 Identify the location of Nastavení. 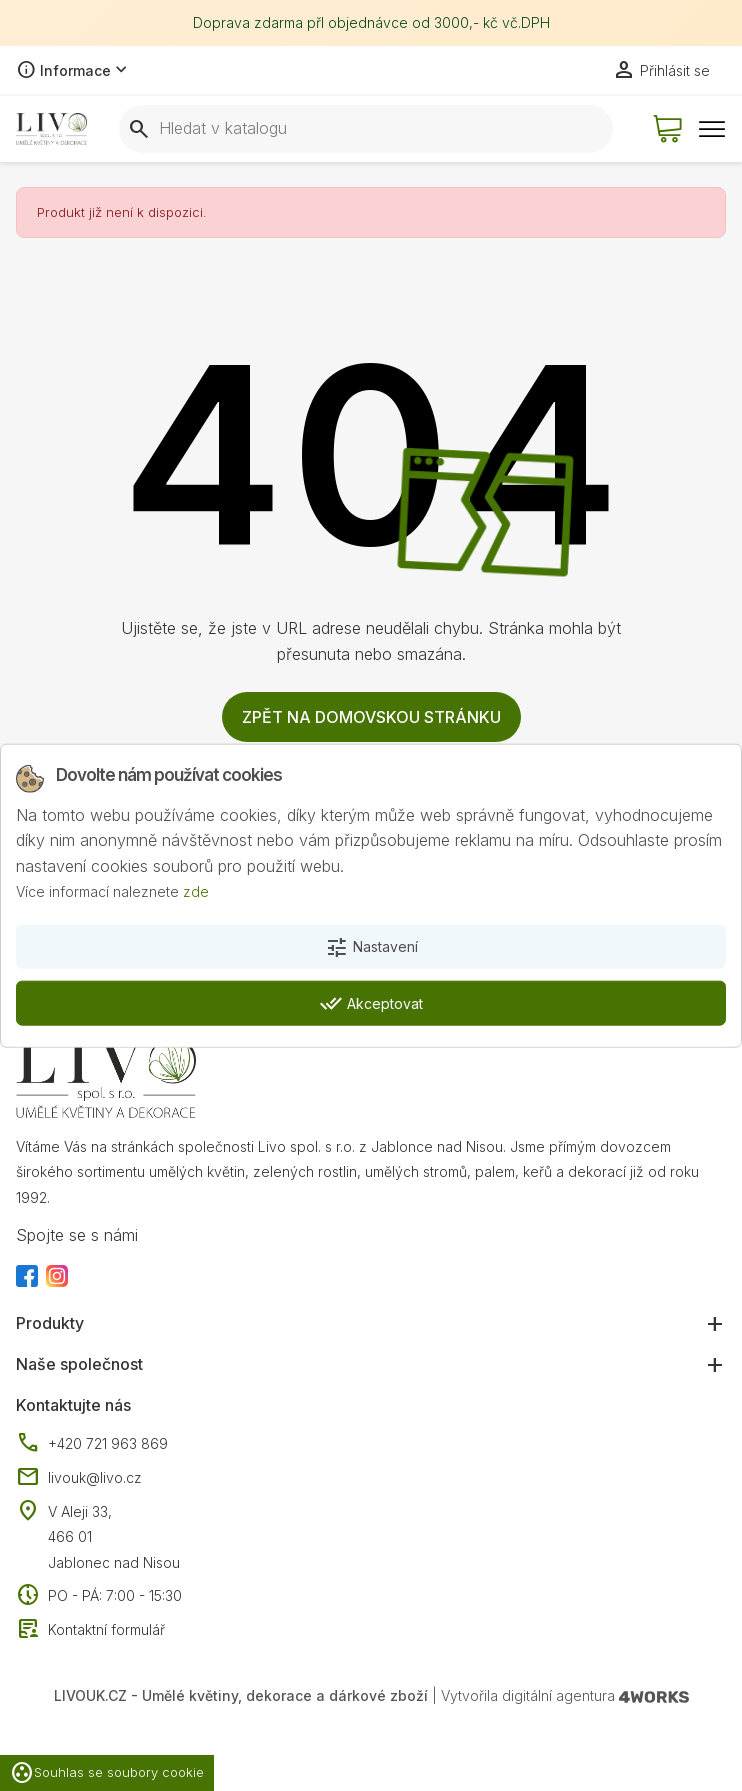
(371, 948).